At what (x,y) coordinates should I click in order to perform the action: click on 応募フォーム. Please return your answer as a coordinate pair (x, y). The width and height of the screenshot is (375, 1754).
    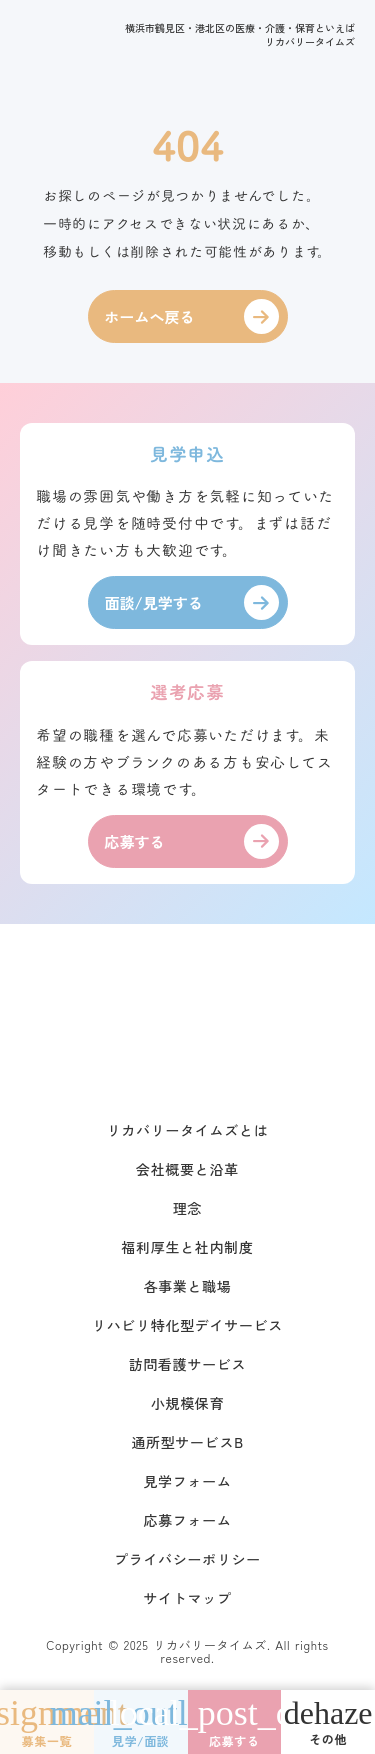
    Looking at the image, I should click on (187, 1520).